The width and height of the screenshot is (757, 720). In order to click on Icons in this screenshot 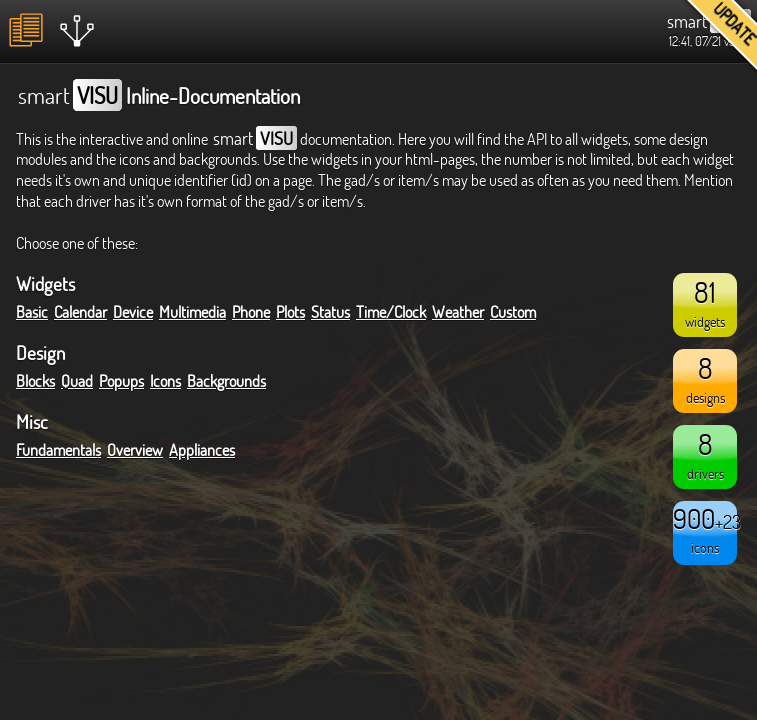, I will do `click(165, 381)`.